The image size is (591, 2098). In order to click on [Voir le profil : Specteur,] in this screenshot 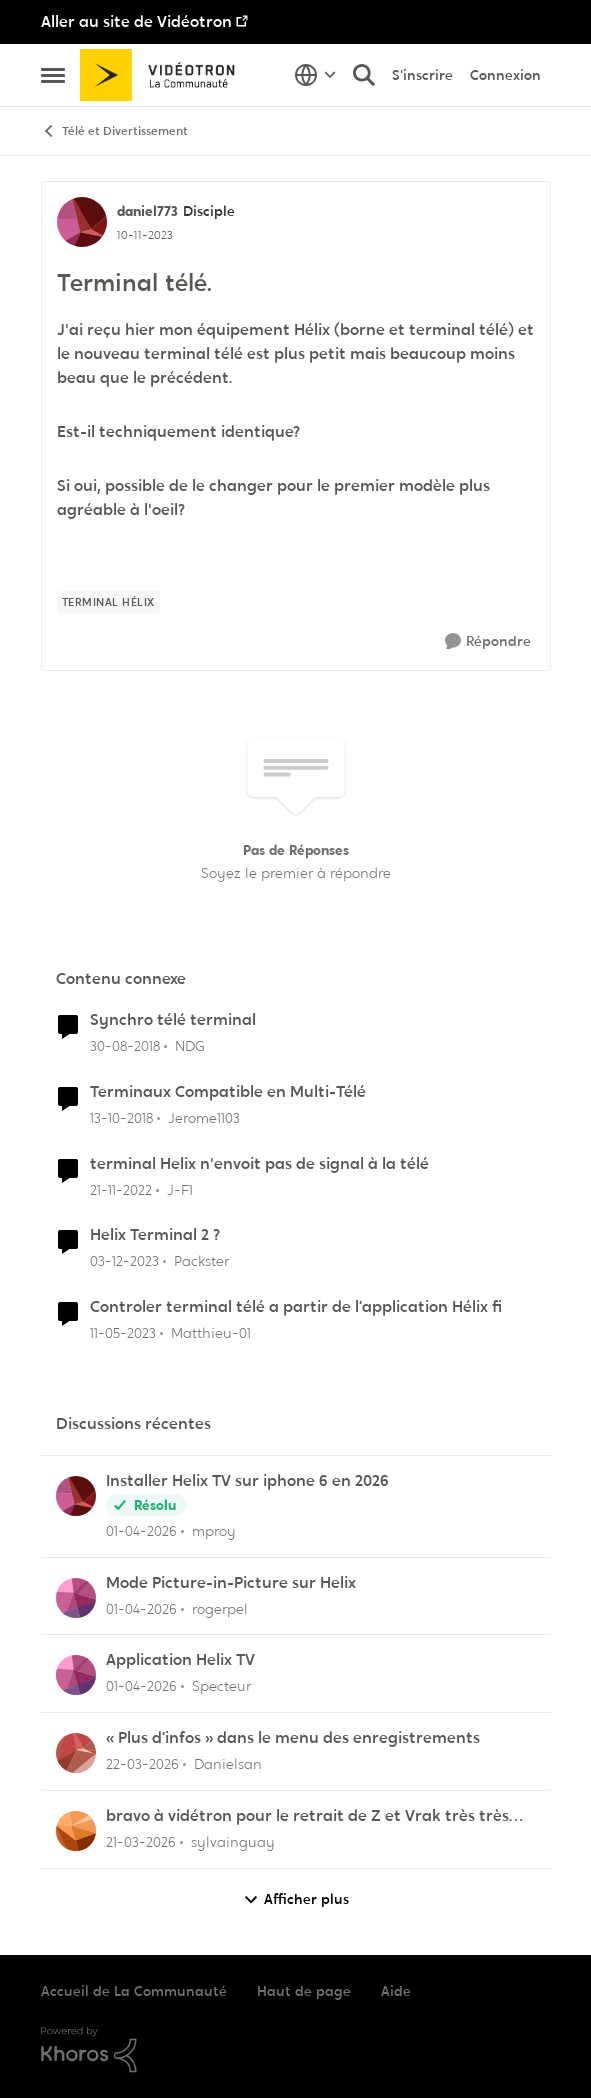, I will do `click(76, 1675)`.